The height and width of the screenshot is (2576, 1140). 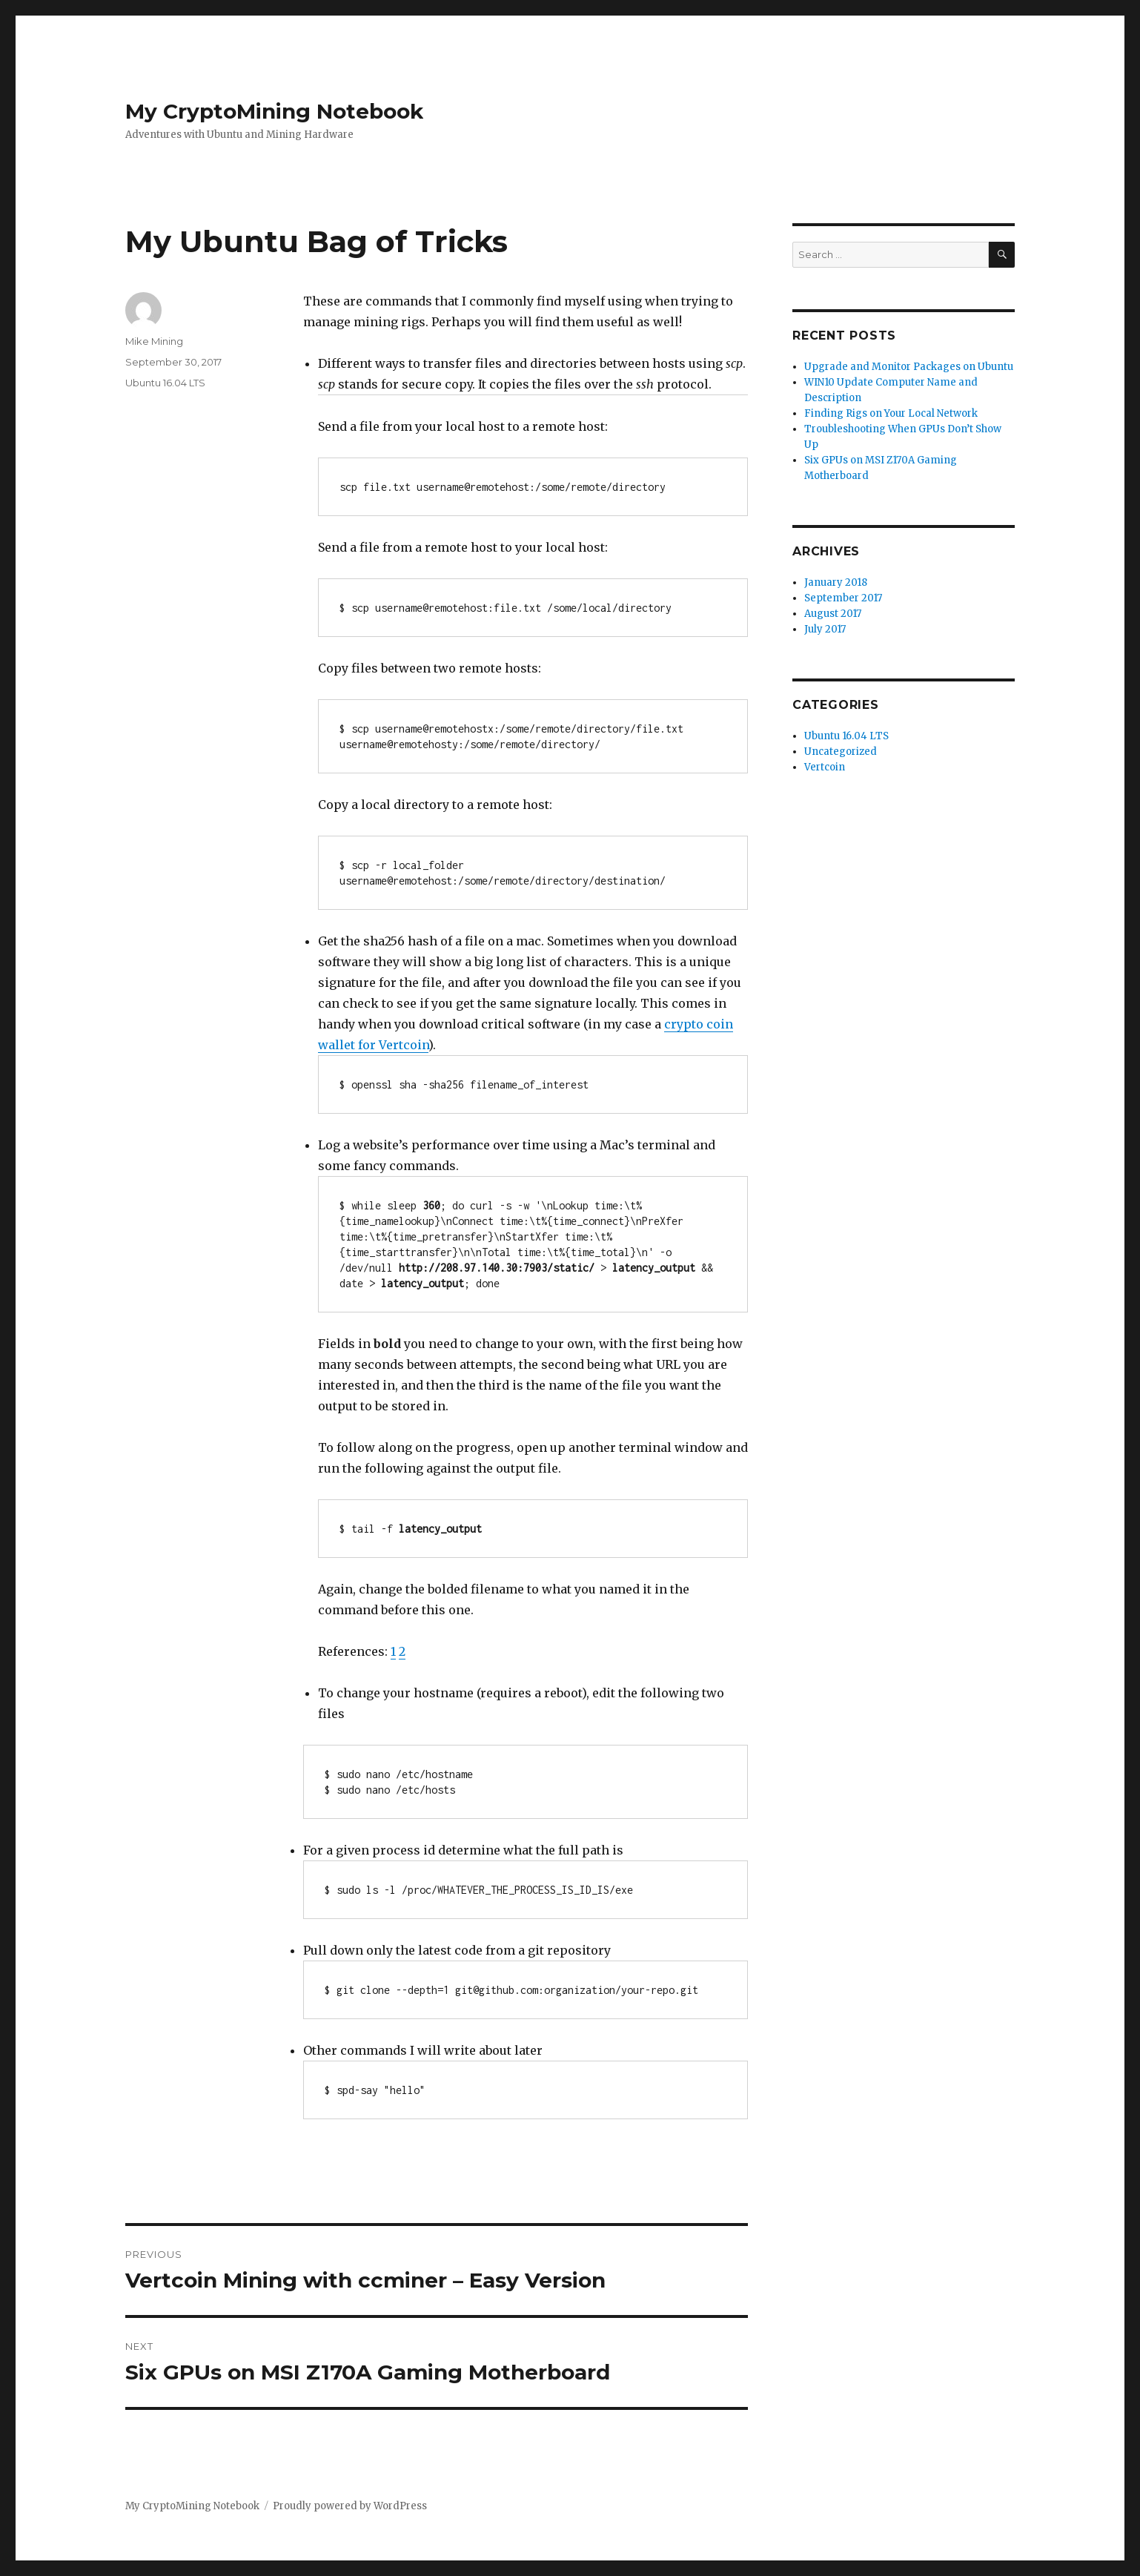 What do you see at coordinates (840, 751) in the screenshot?
I see `Uncategorized` at bounding box center [840, 751].